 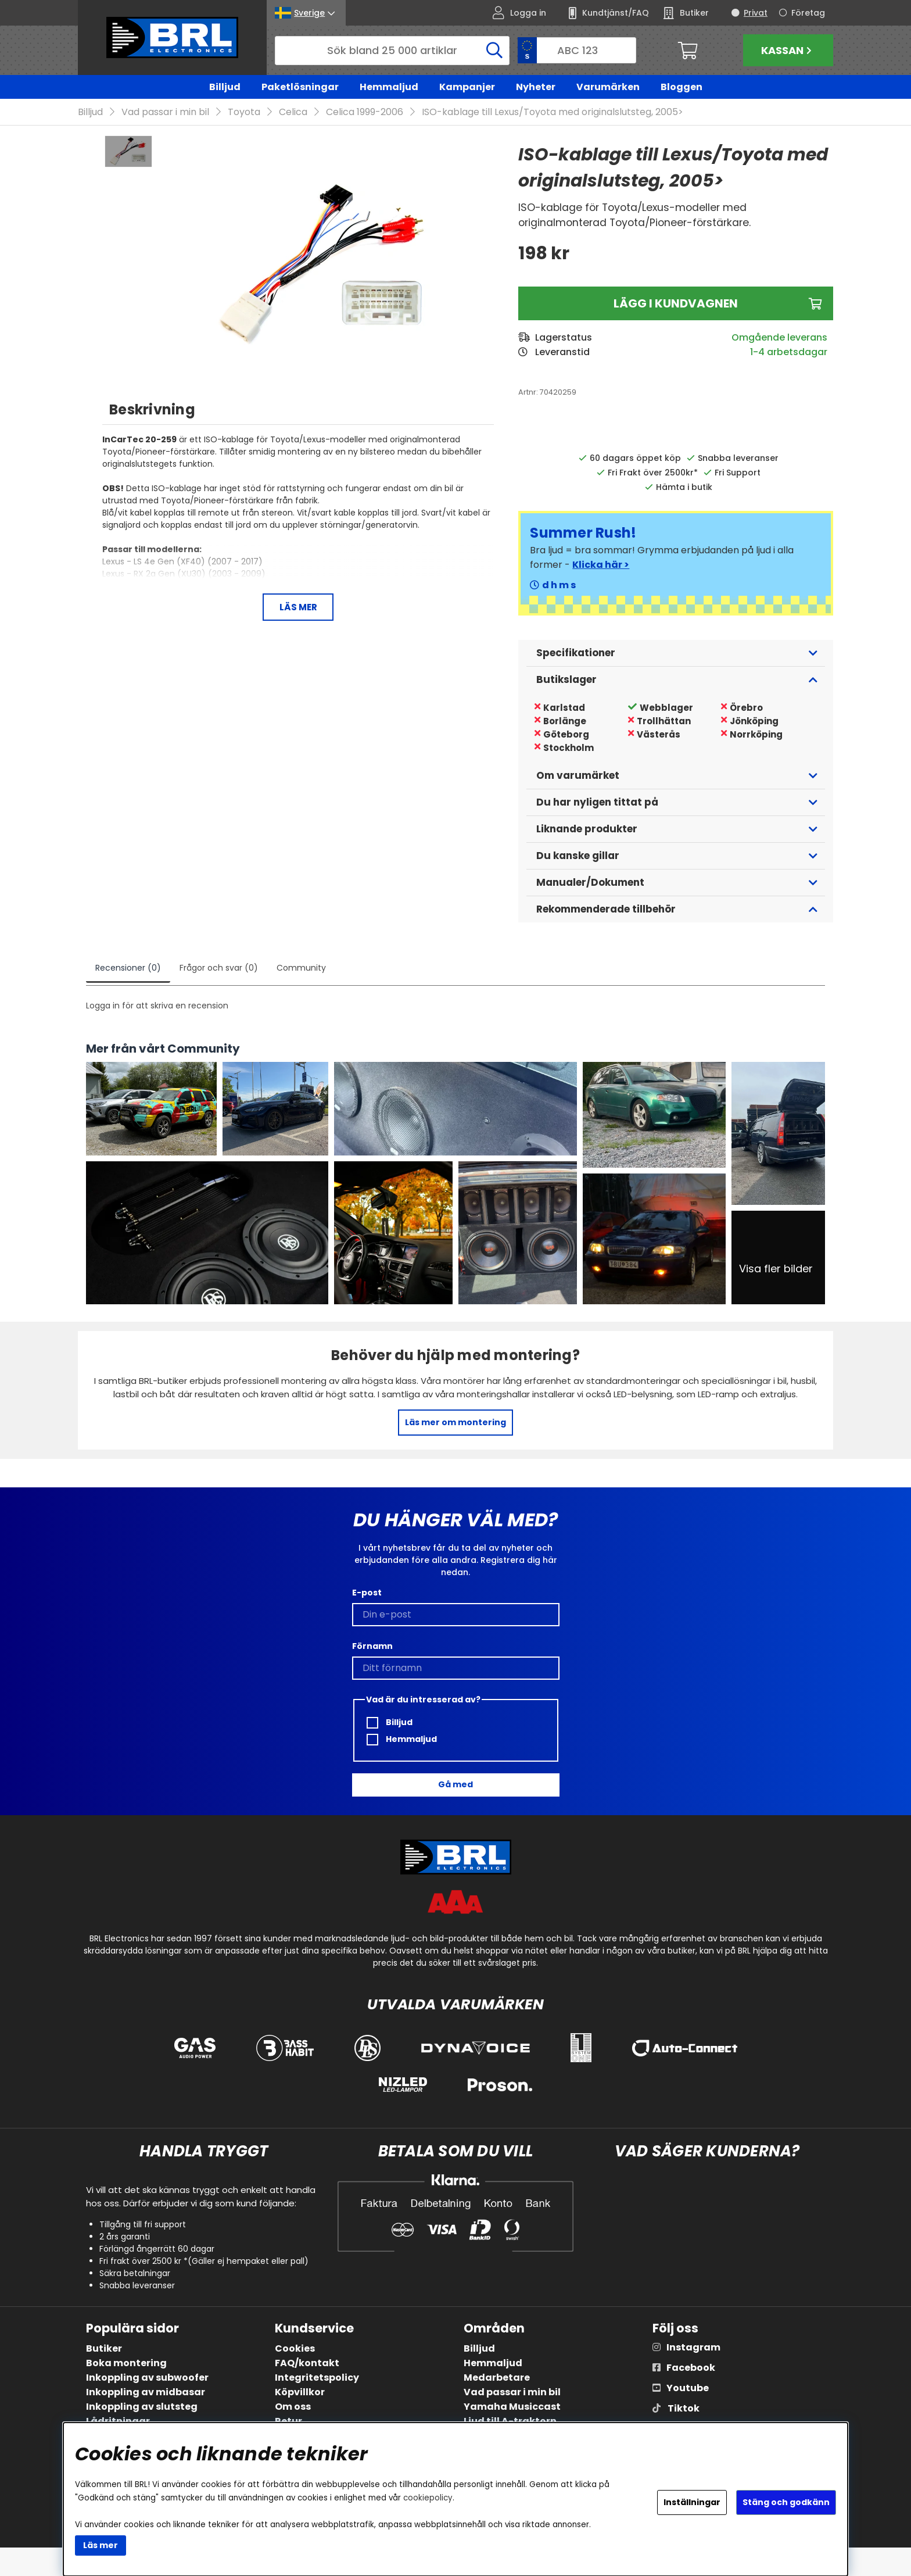 I want to click on Toyota, so click(x=244, y=112).